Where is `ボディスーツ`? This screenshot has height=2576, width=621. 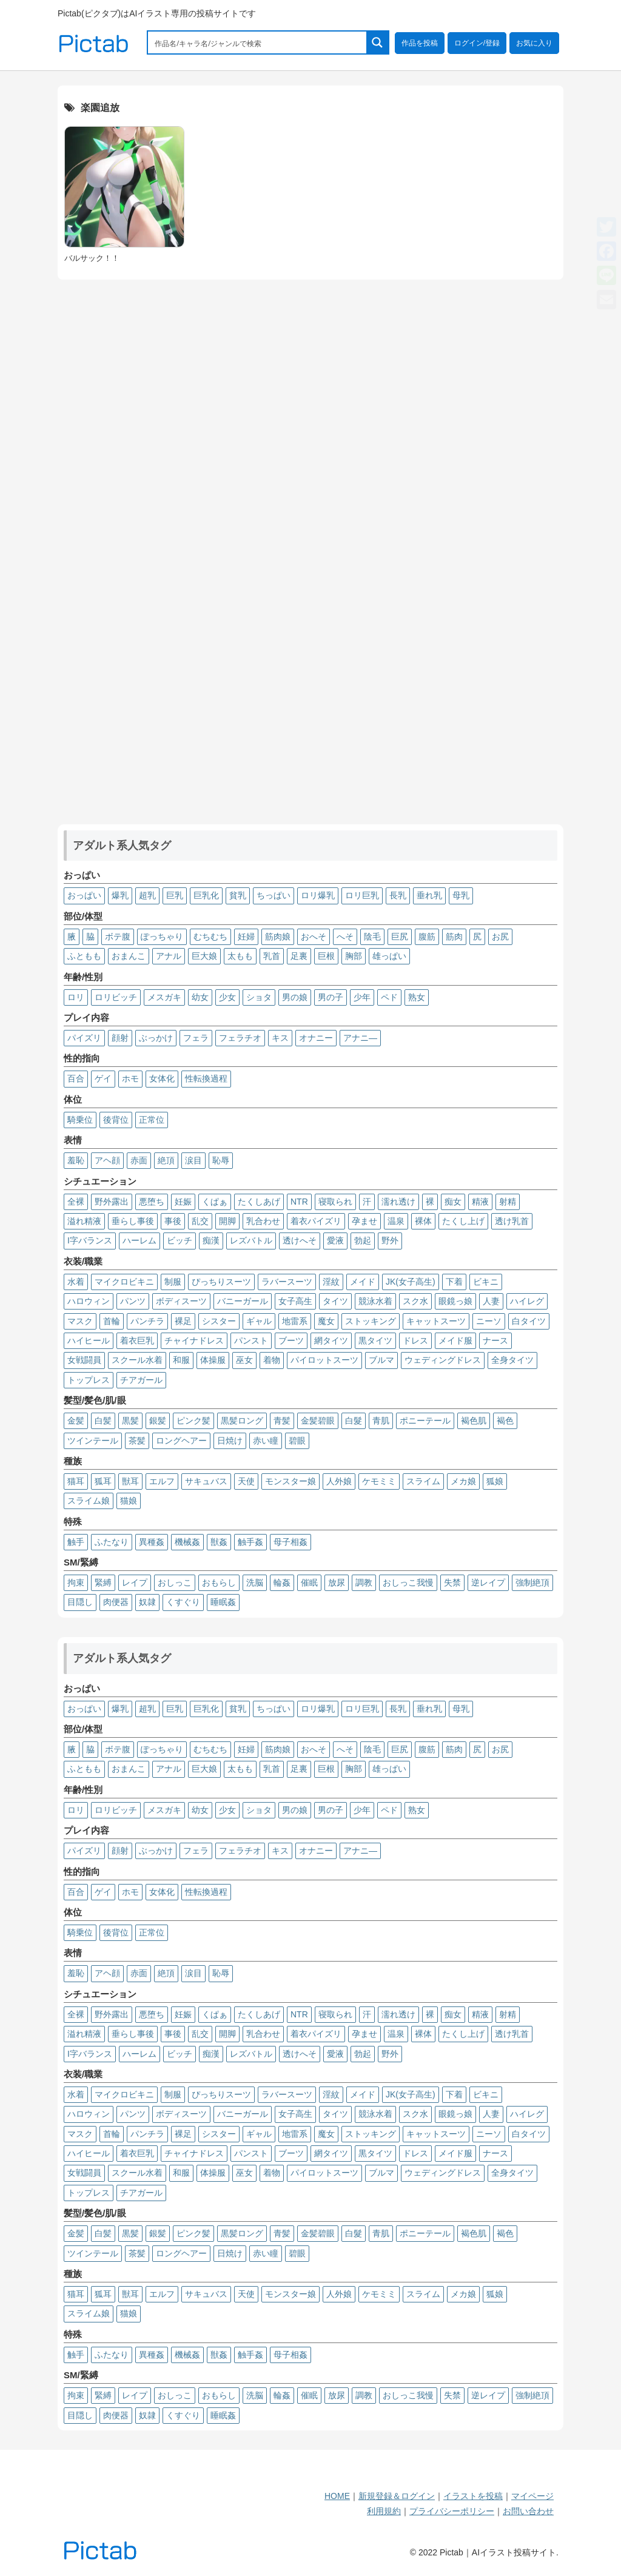
ボディスーツ is located at coordinates (181, 1301).